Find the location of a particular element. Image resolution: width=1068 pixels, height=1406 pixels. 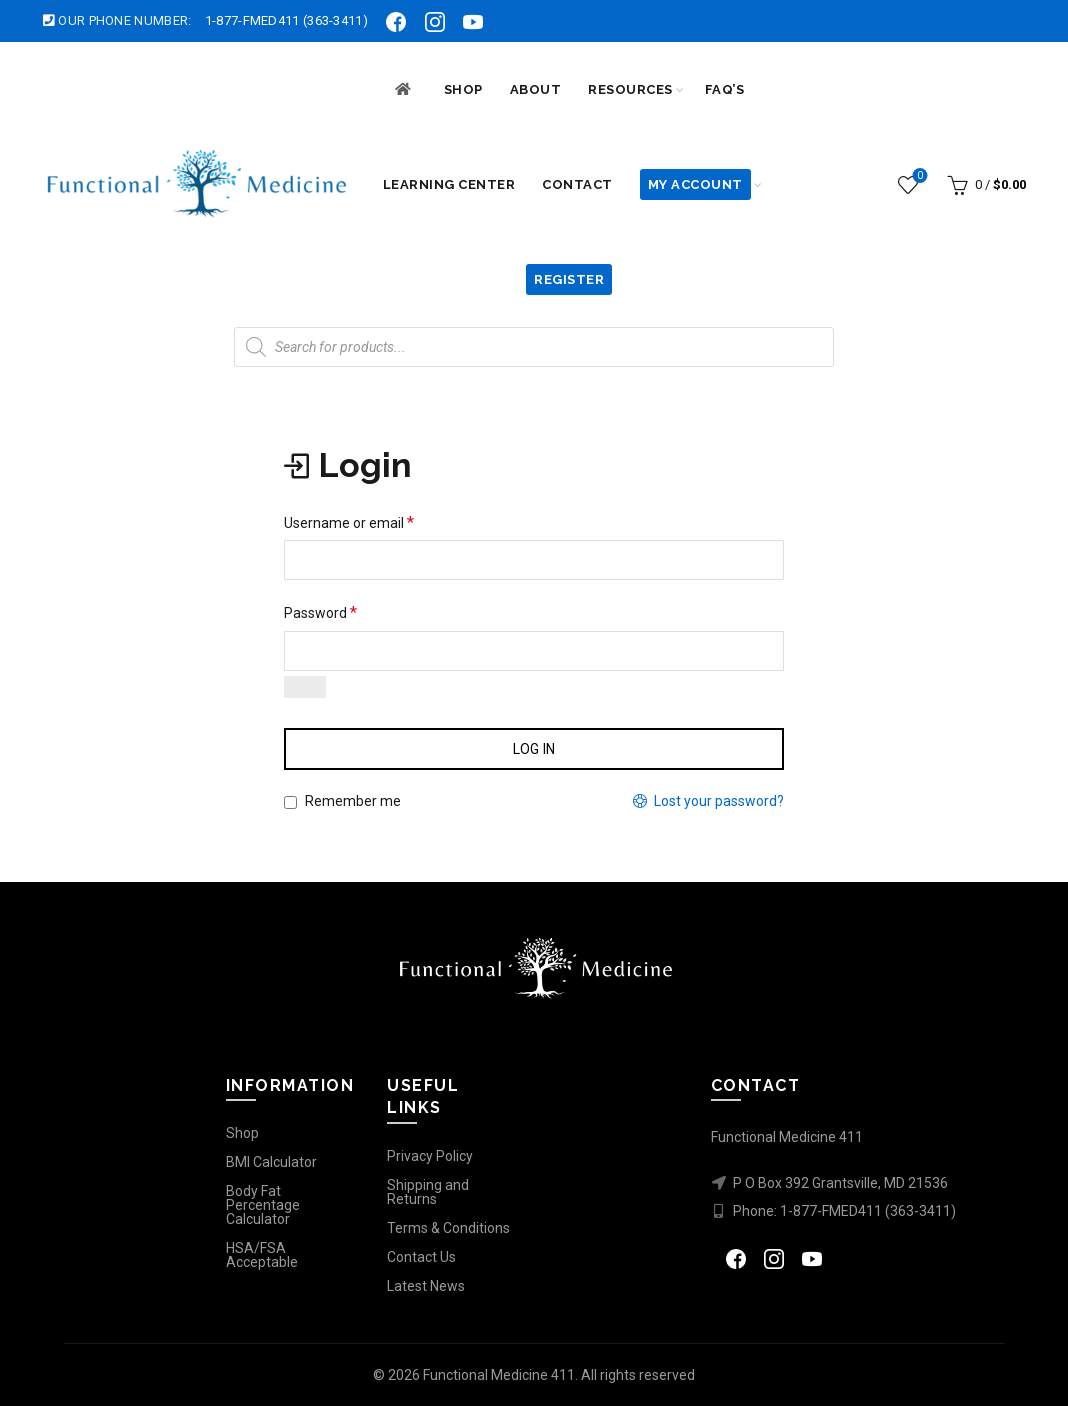

Functional Medicine 411 is located at coordinates (499, 1375).